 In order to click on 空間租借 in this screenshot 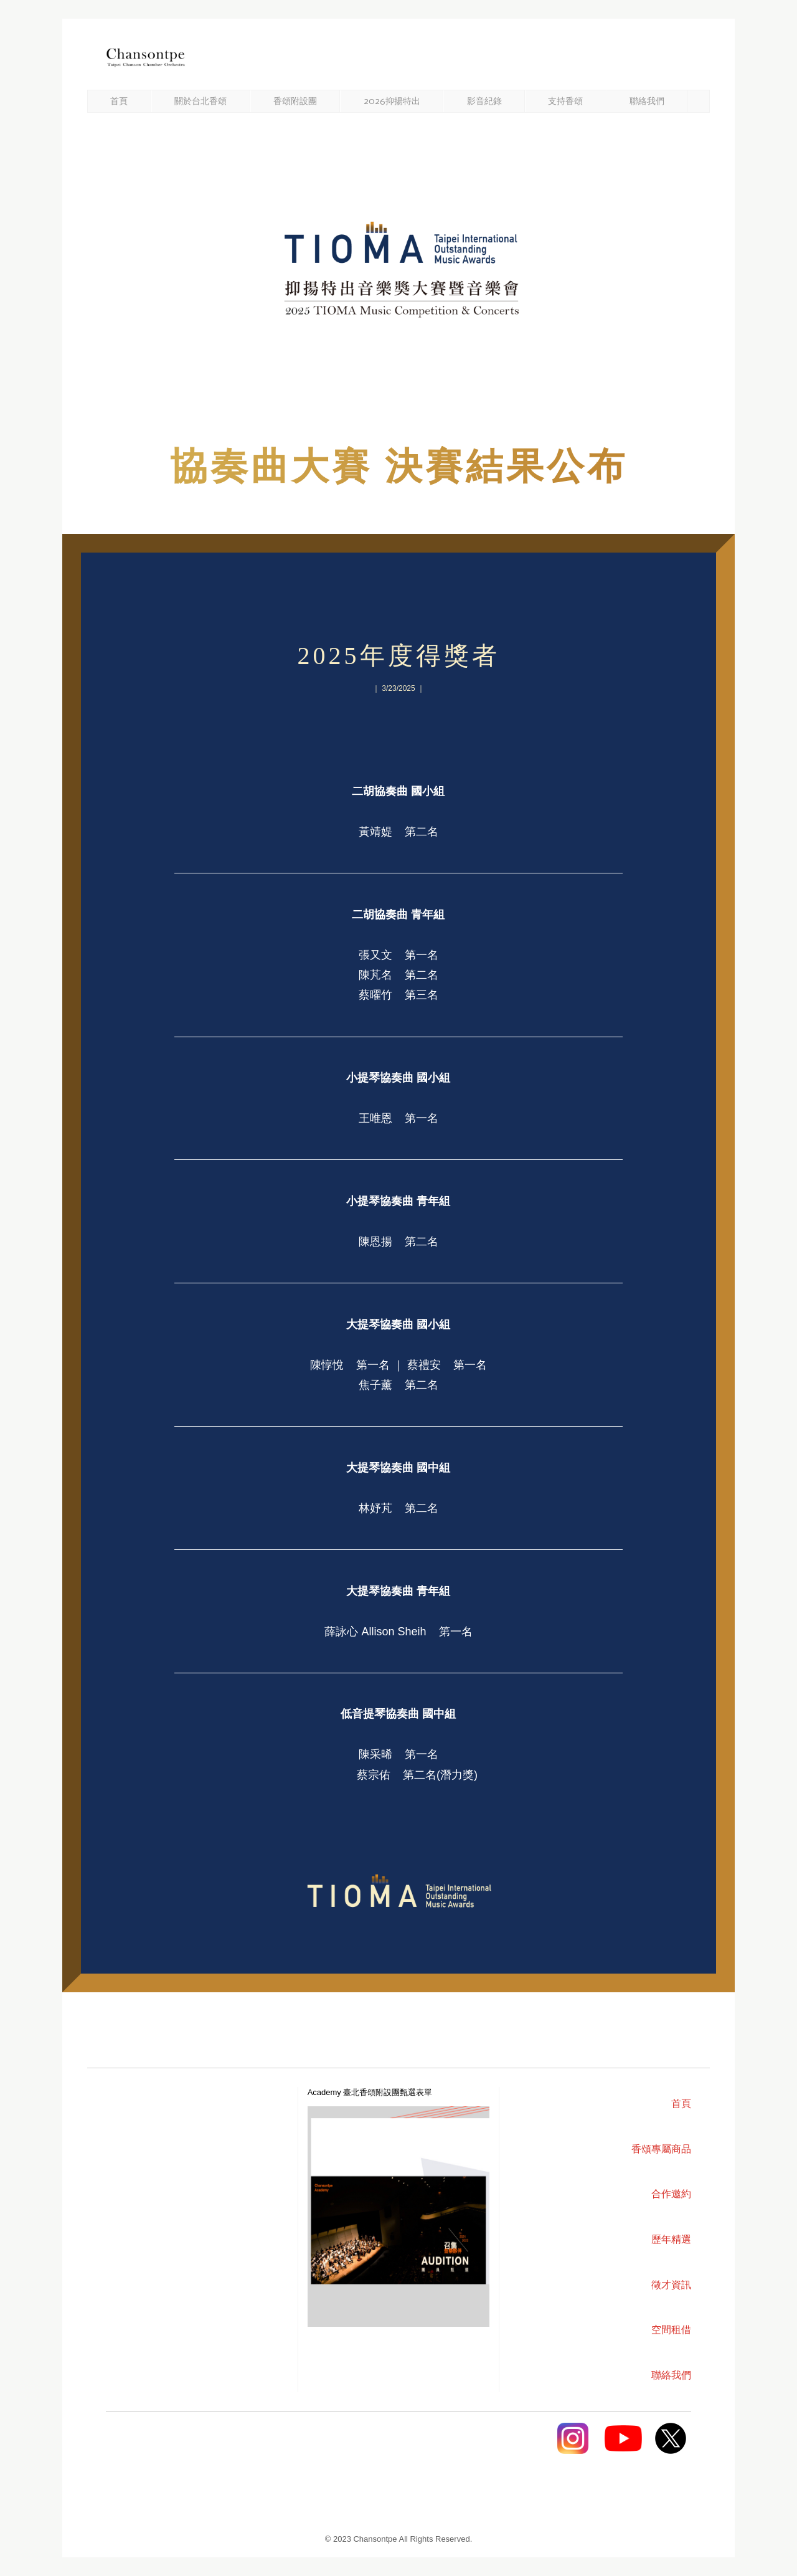, I will do `click(671, 2329)`.